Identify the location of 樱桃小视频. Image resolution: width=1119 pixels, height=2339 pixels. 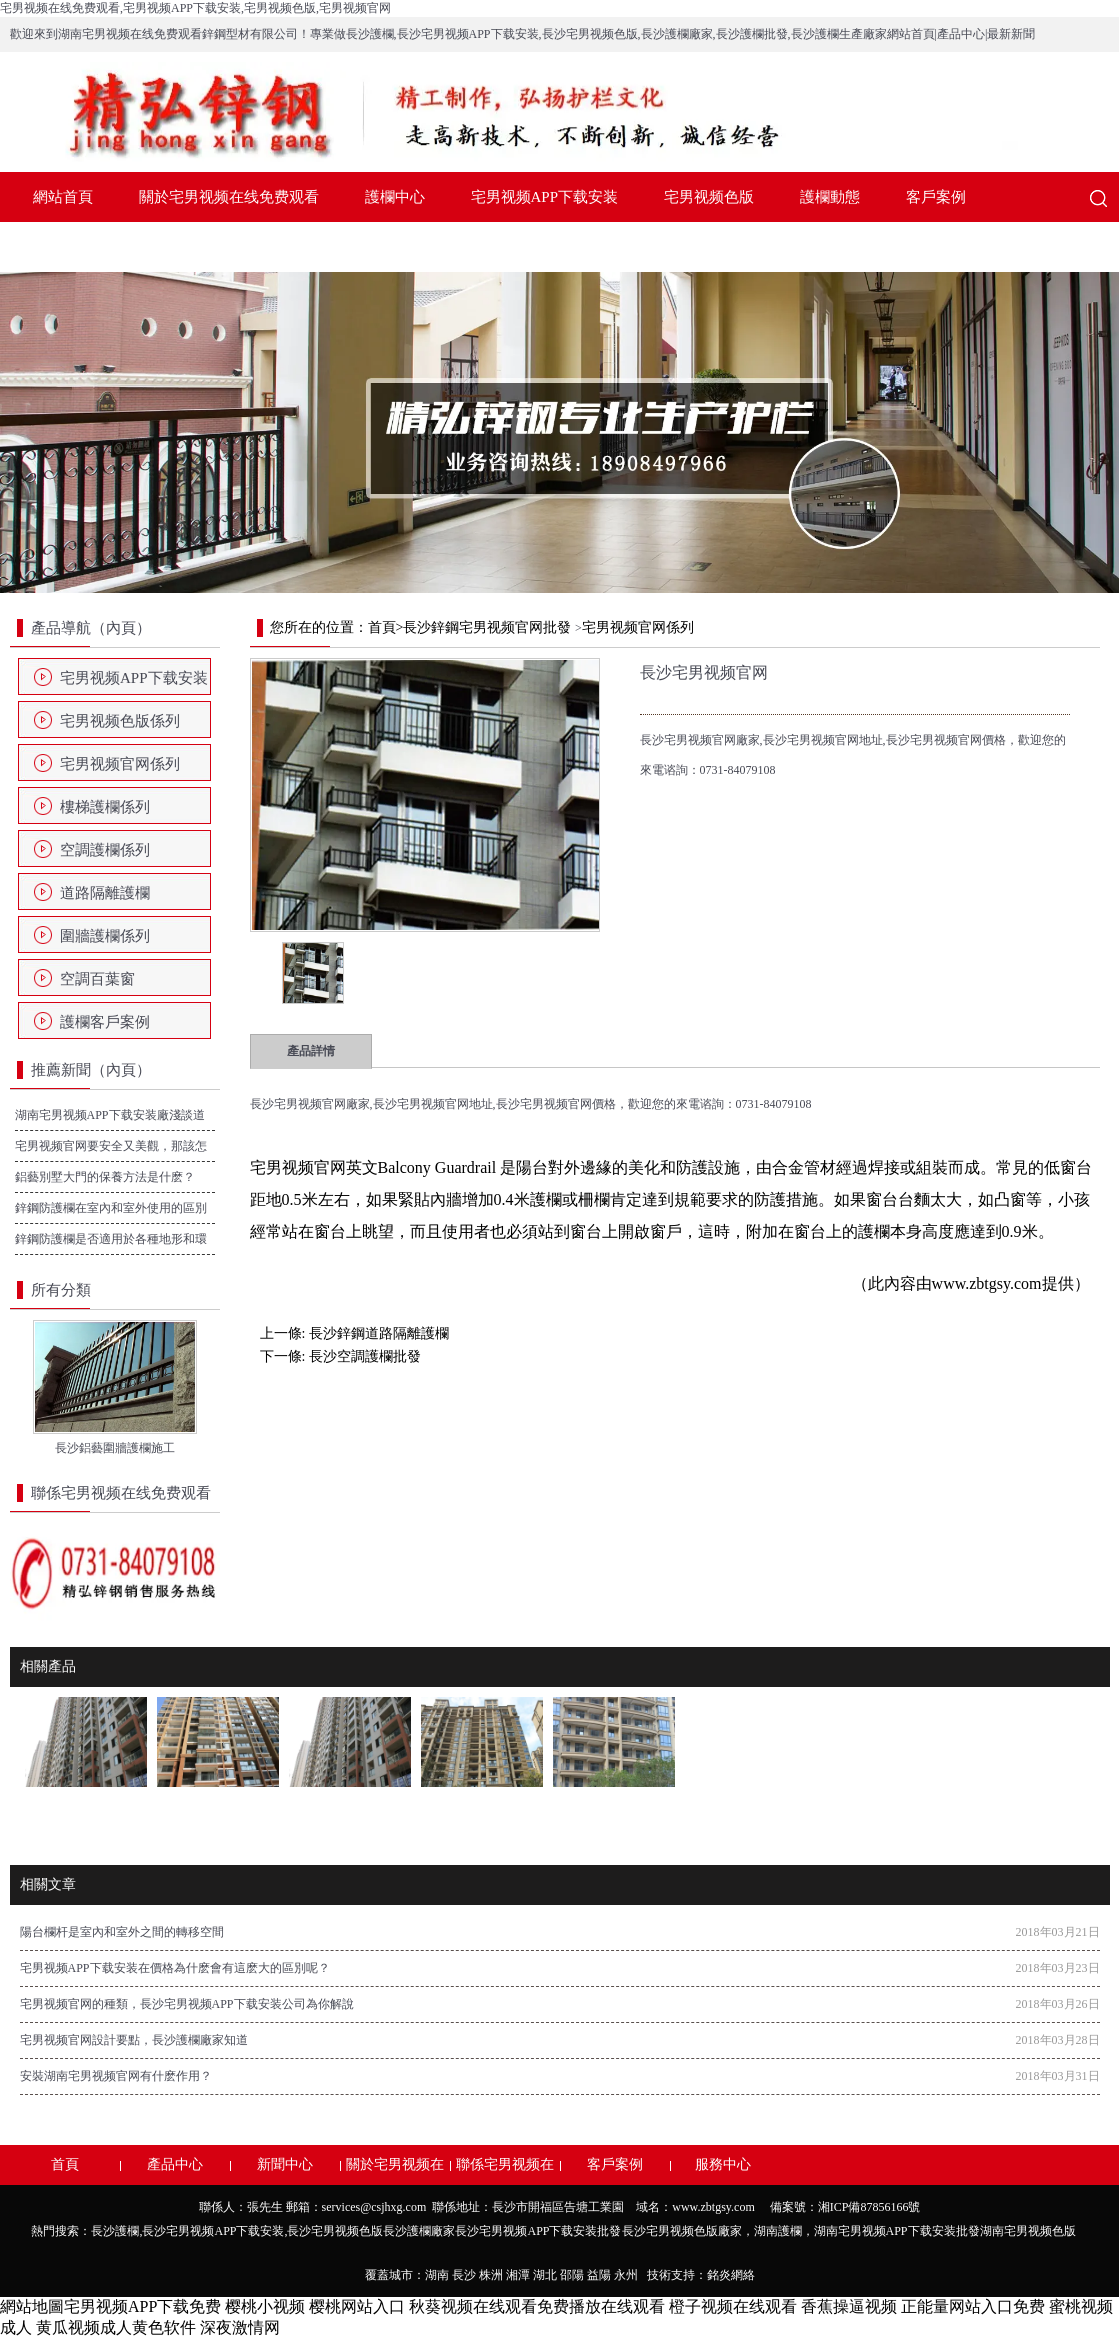
(265, 2306).